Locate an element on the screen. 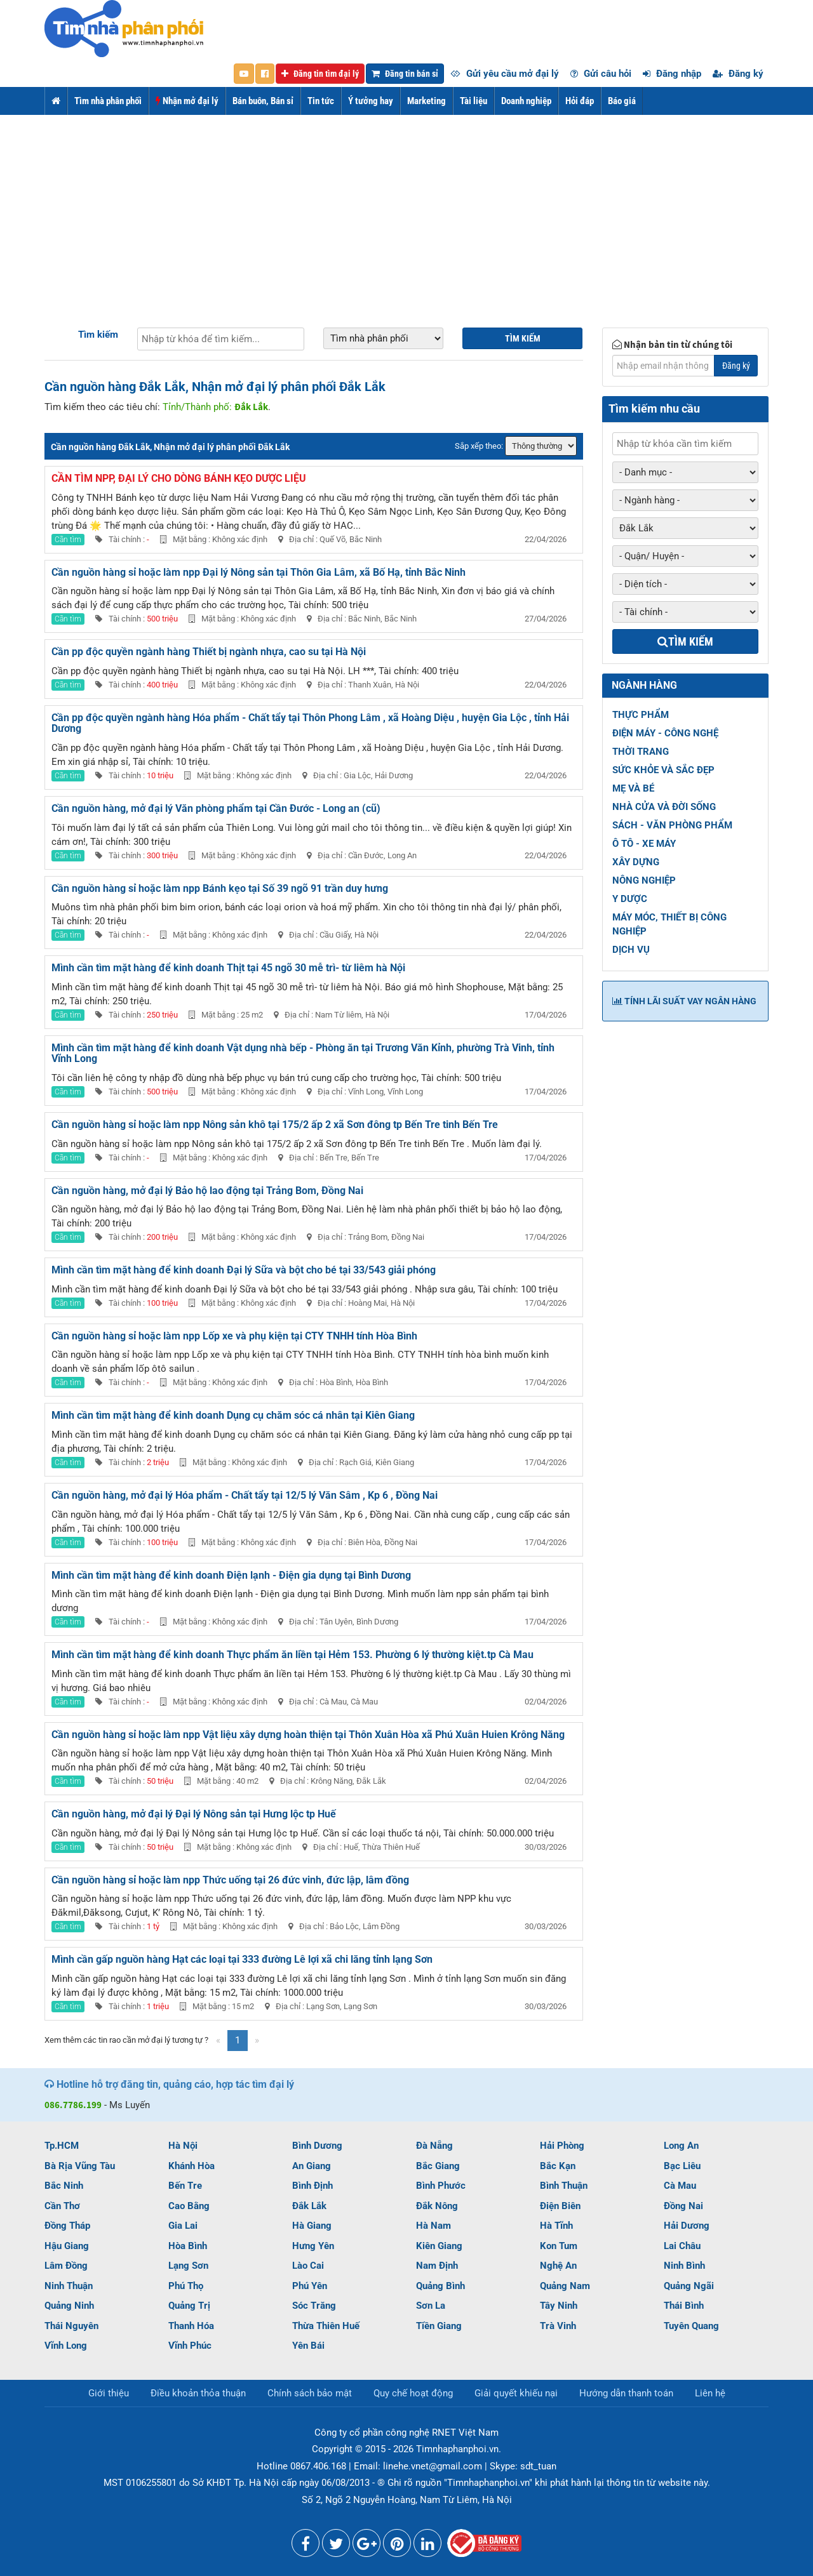 Image resolution: width=813 pixels, height=2576 pixels. Lào Cai is located at coordinates (308, 2265).